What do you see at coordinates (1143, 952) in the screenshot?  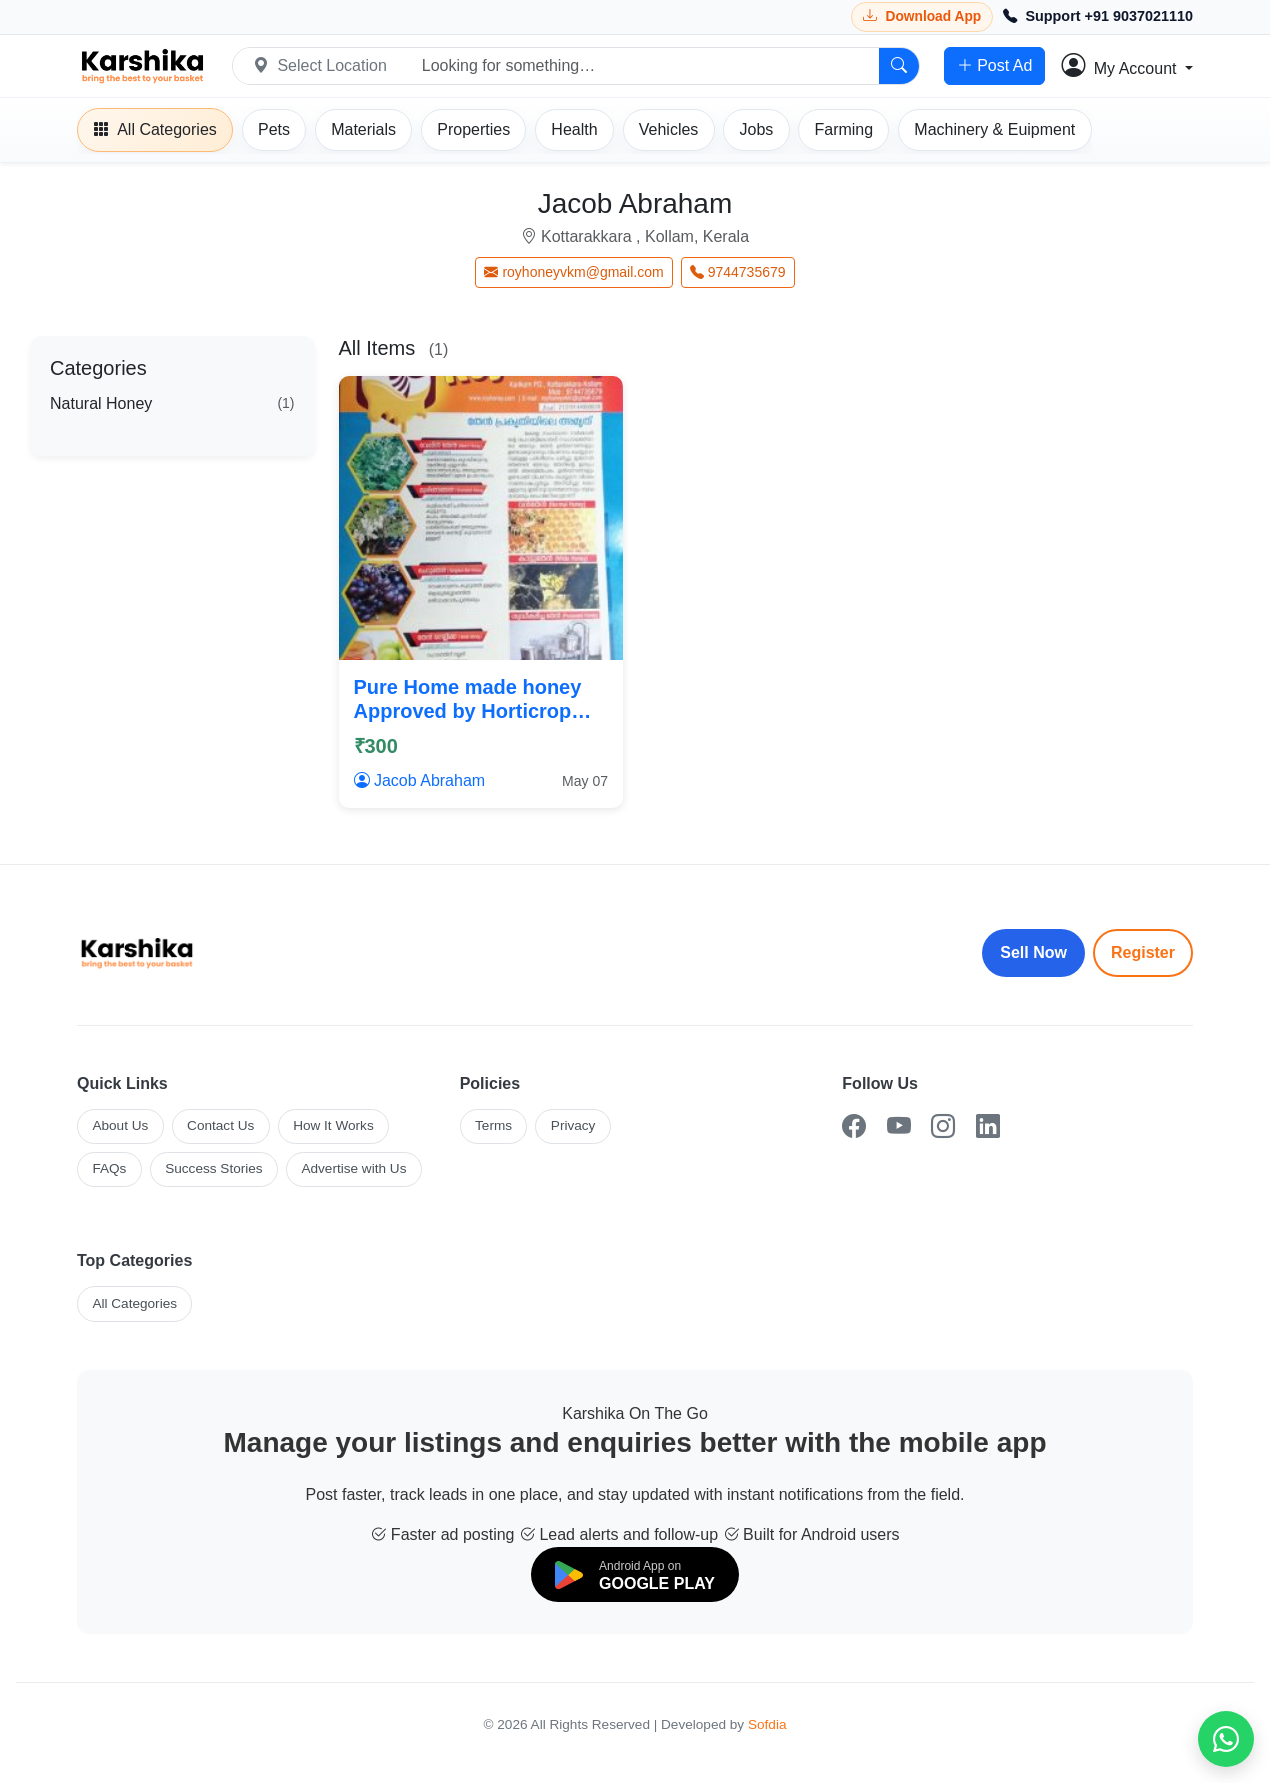 I see `Register` at bounding box center [1143, 952].